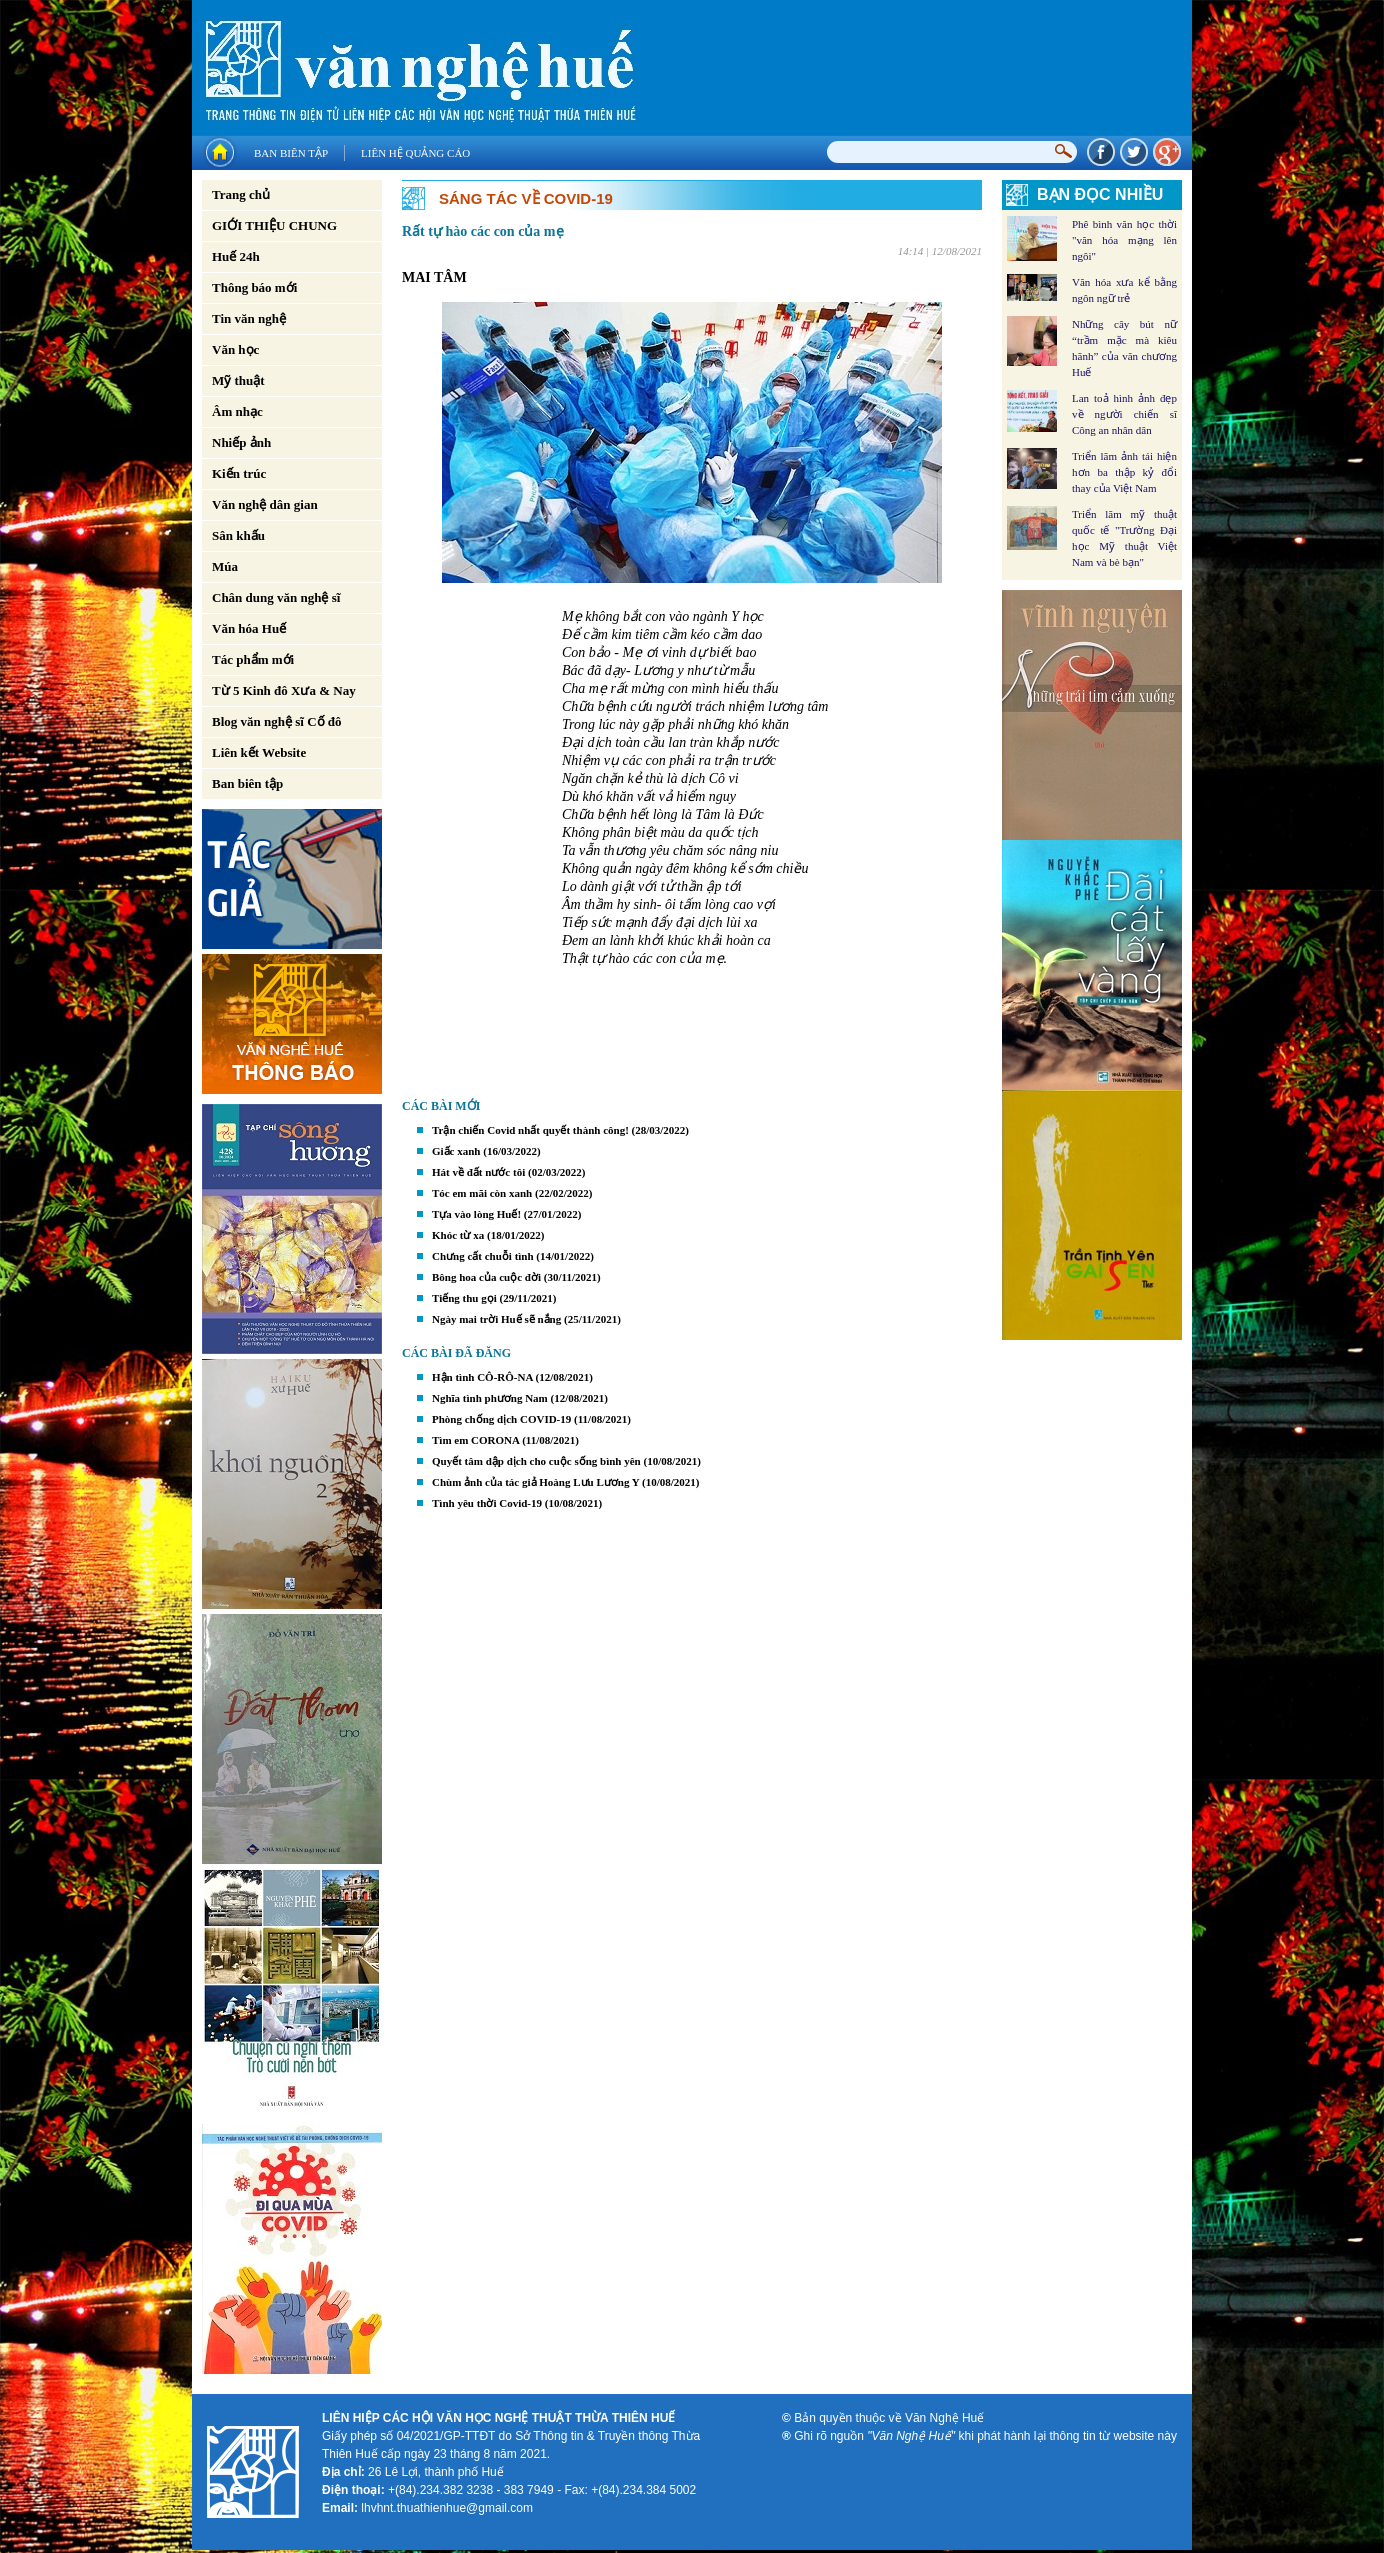  Describe the element at coordinates (249, 628) in the screenshot. I see `Văn hóa Huế` at that location.